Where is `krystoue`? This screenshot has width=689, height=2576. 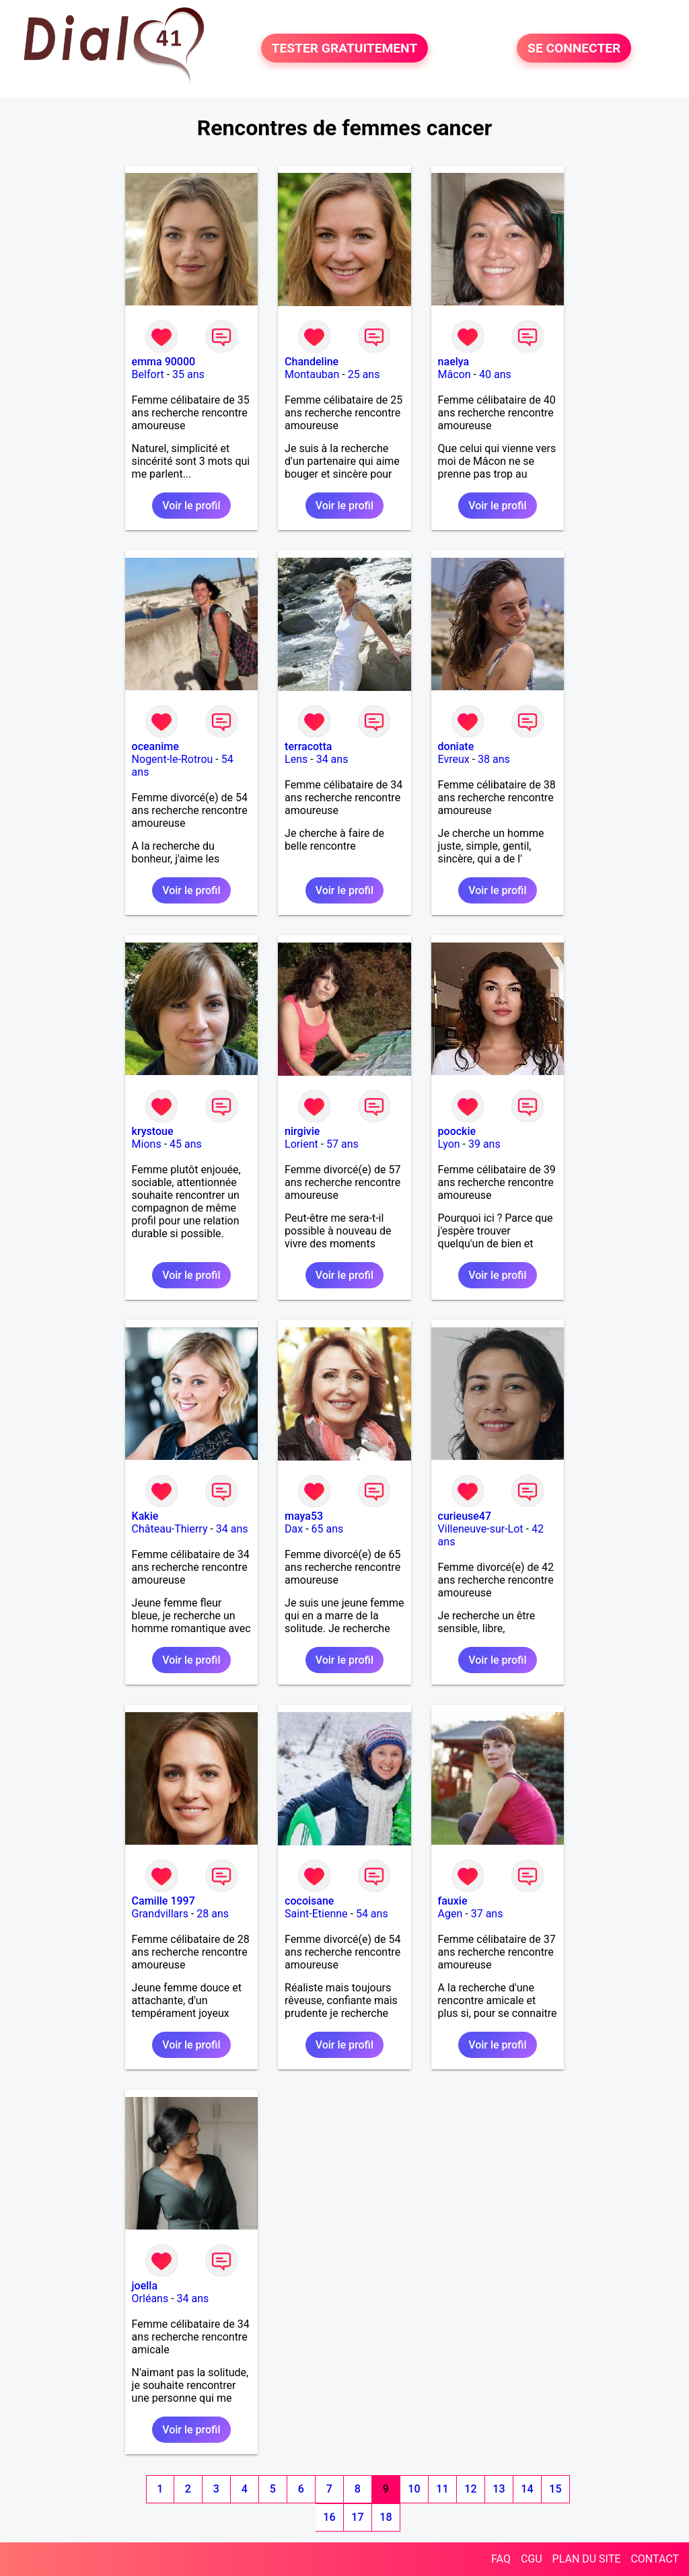 krystoue is located at coordinates (153, 1131).